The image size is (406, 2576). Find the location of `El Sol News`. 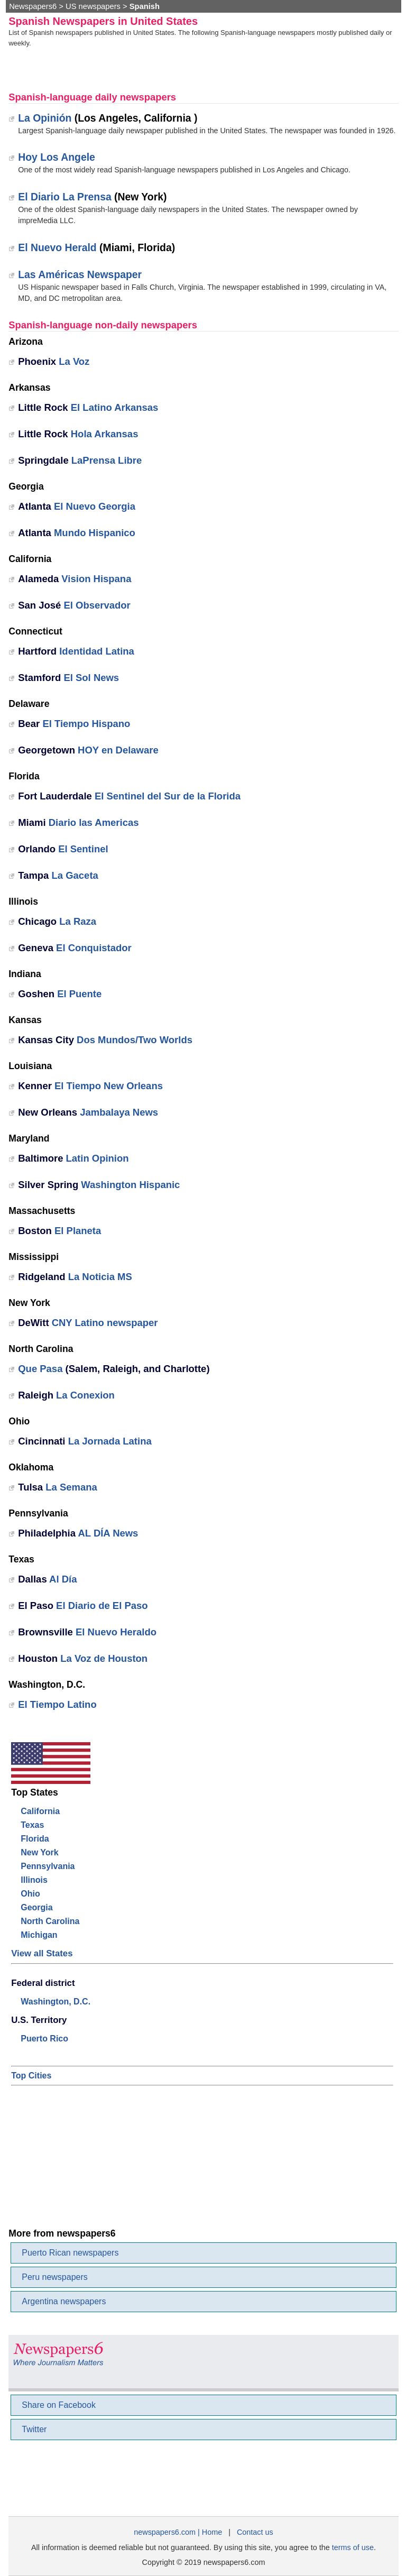

El Sol News is located at coordinates (91, 677).